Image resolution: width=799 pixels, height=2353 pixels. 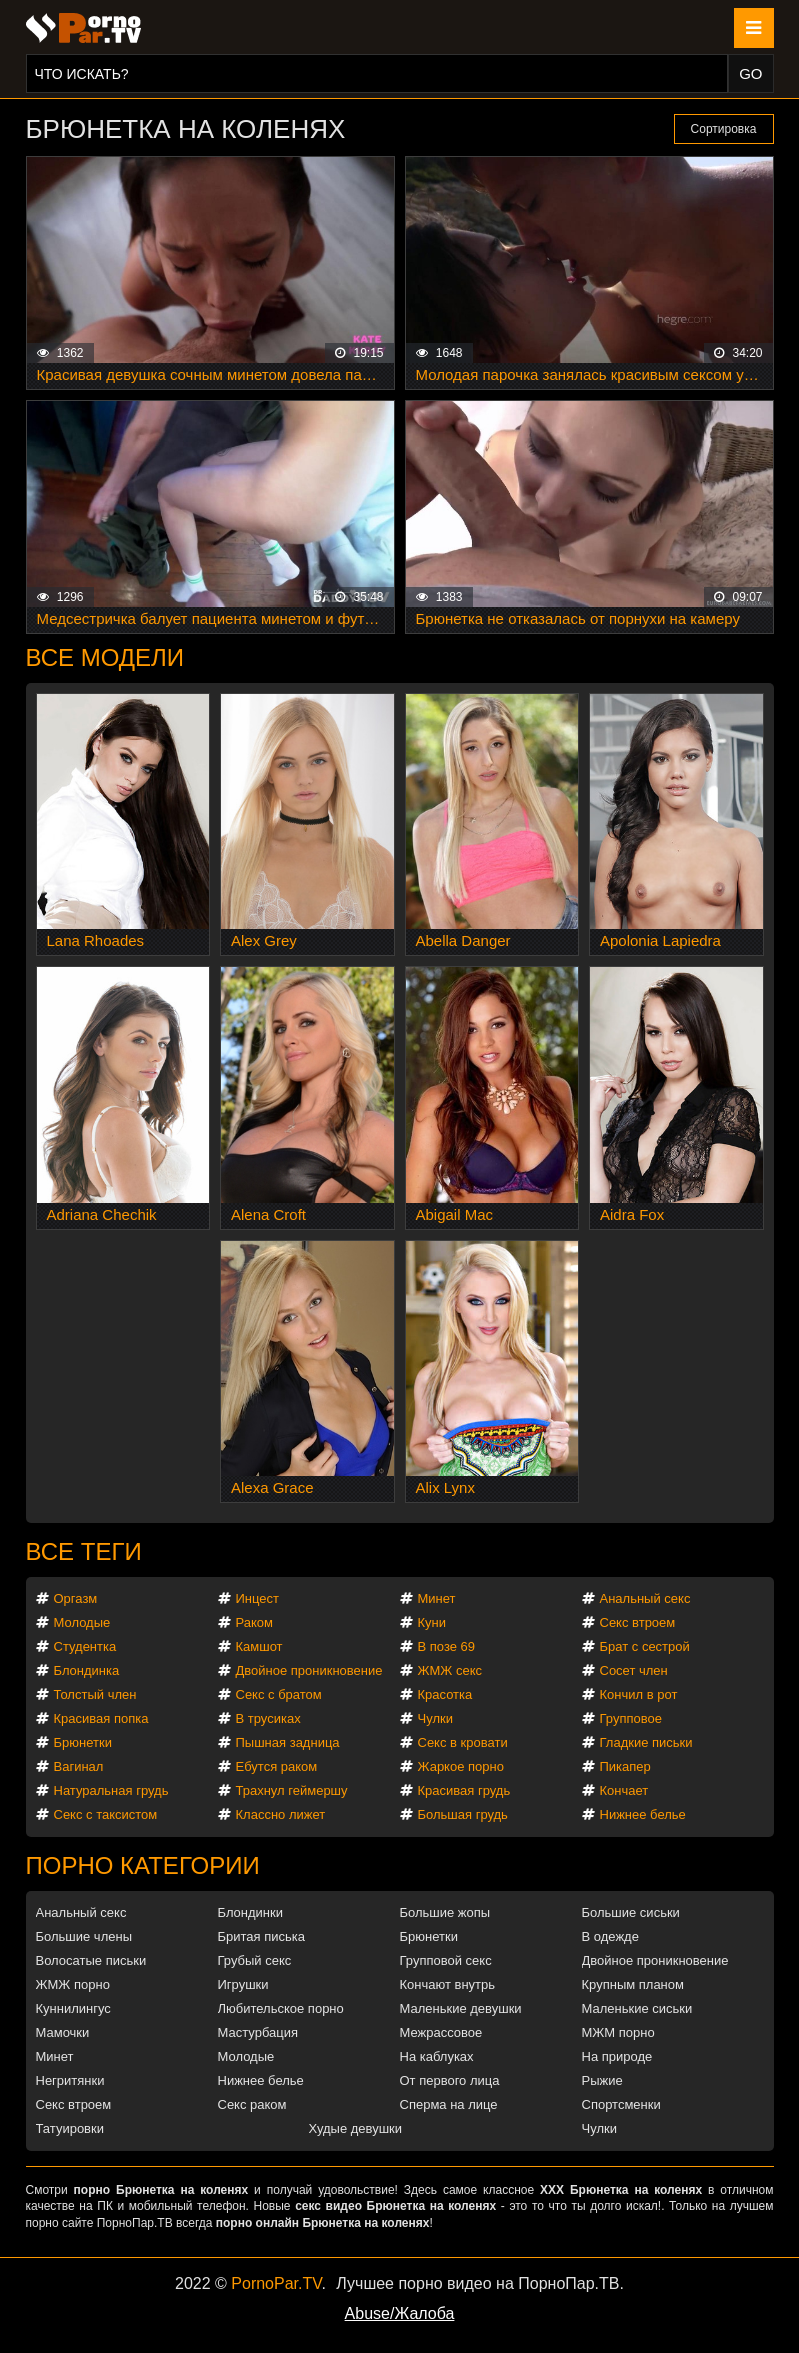 I want to click on Оргазм, so click(x=76, y=1598).